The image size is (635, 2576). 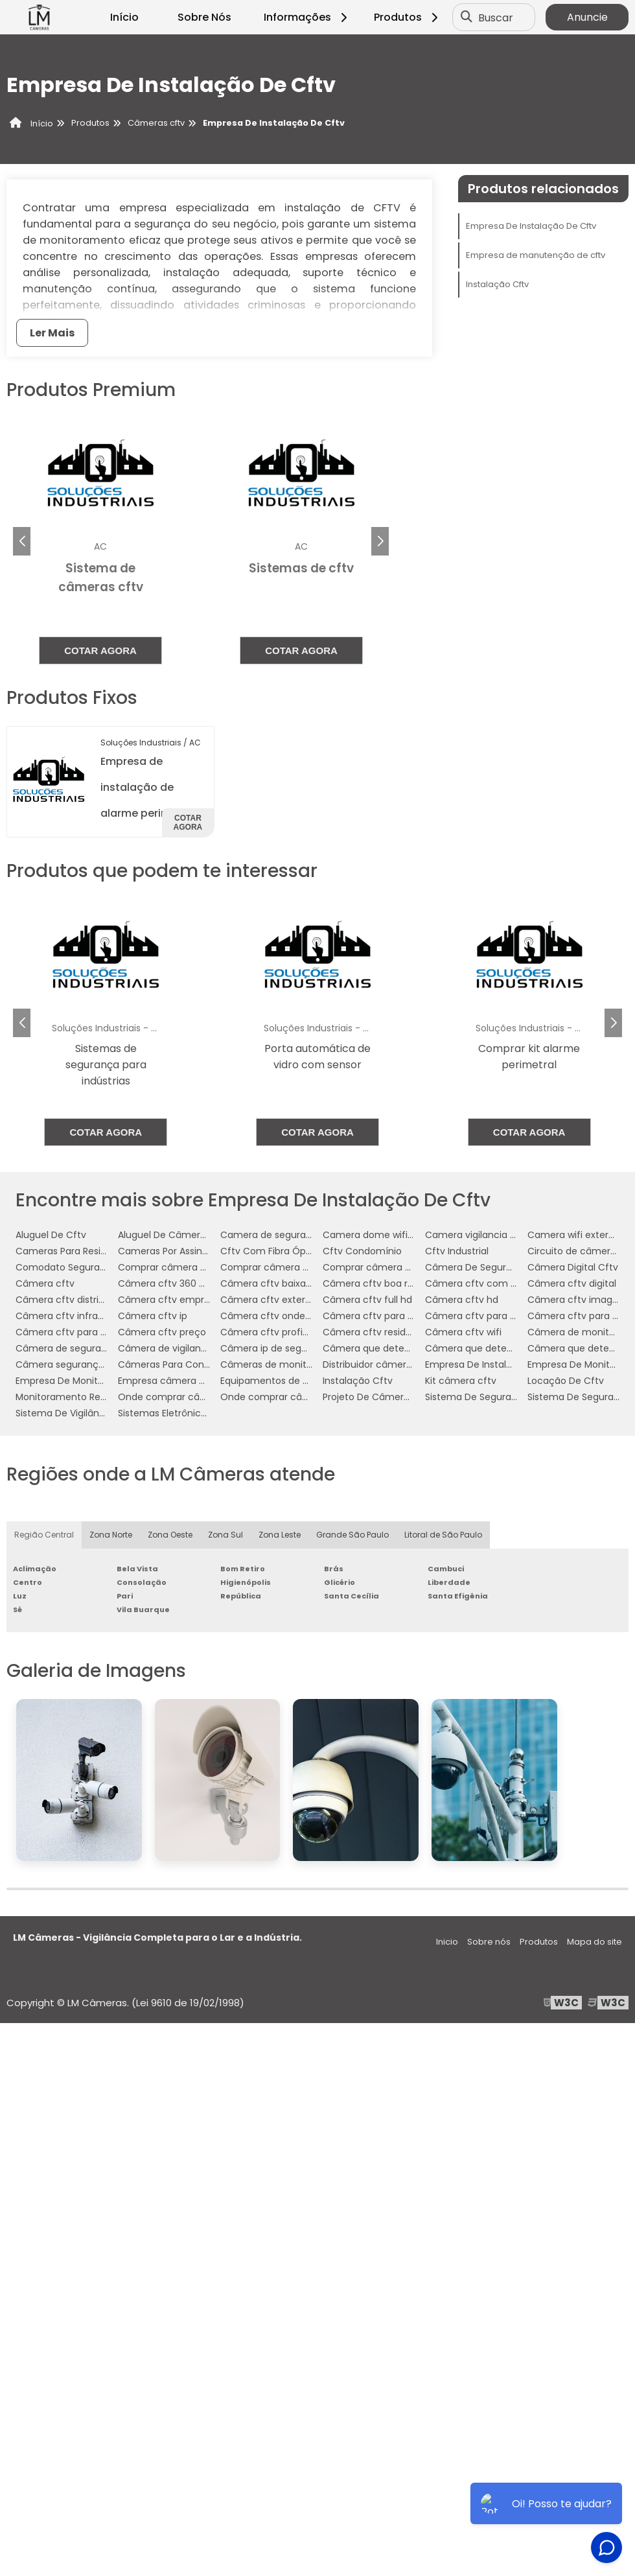 I want to click on Câmera cftv para casas, so click(x=481, y=1315).